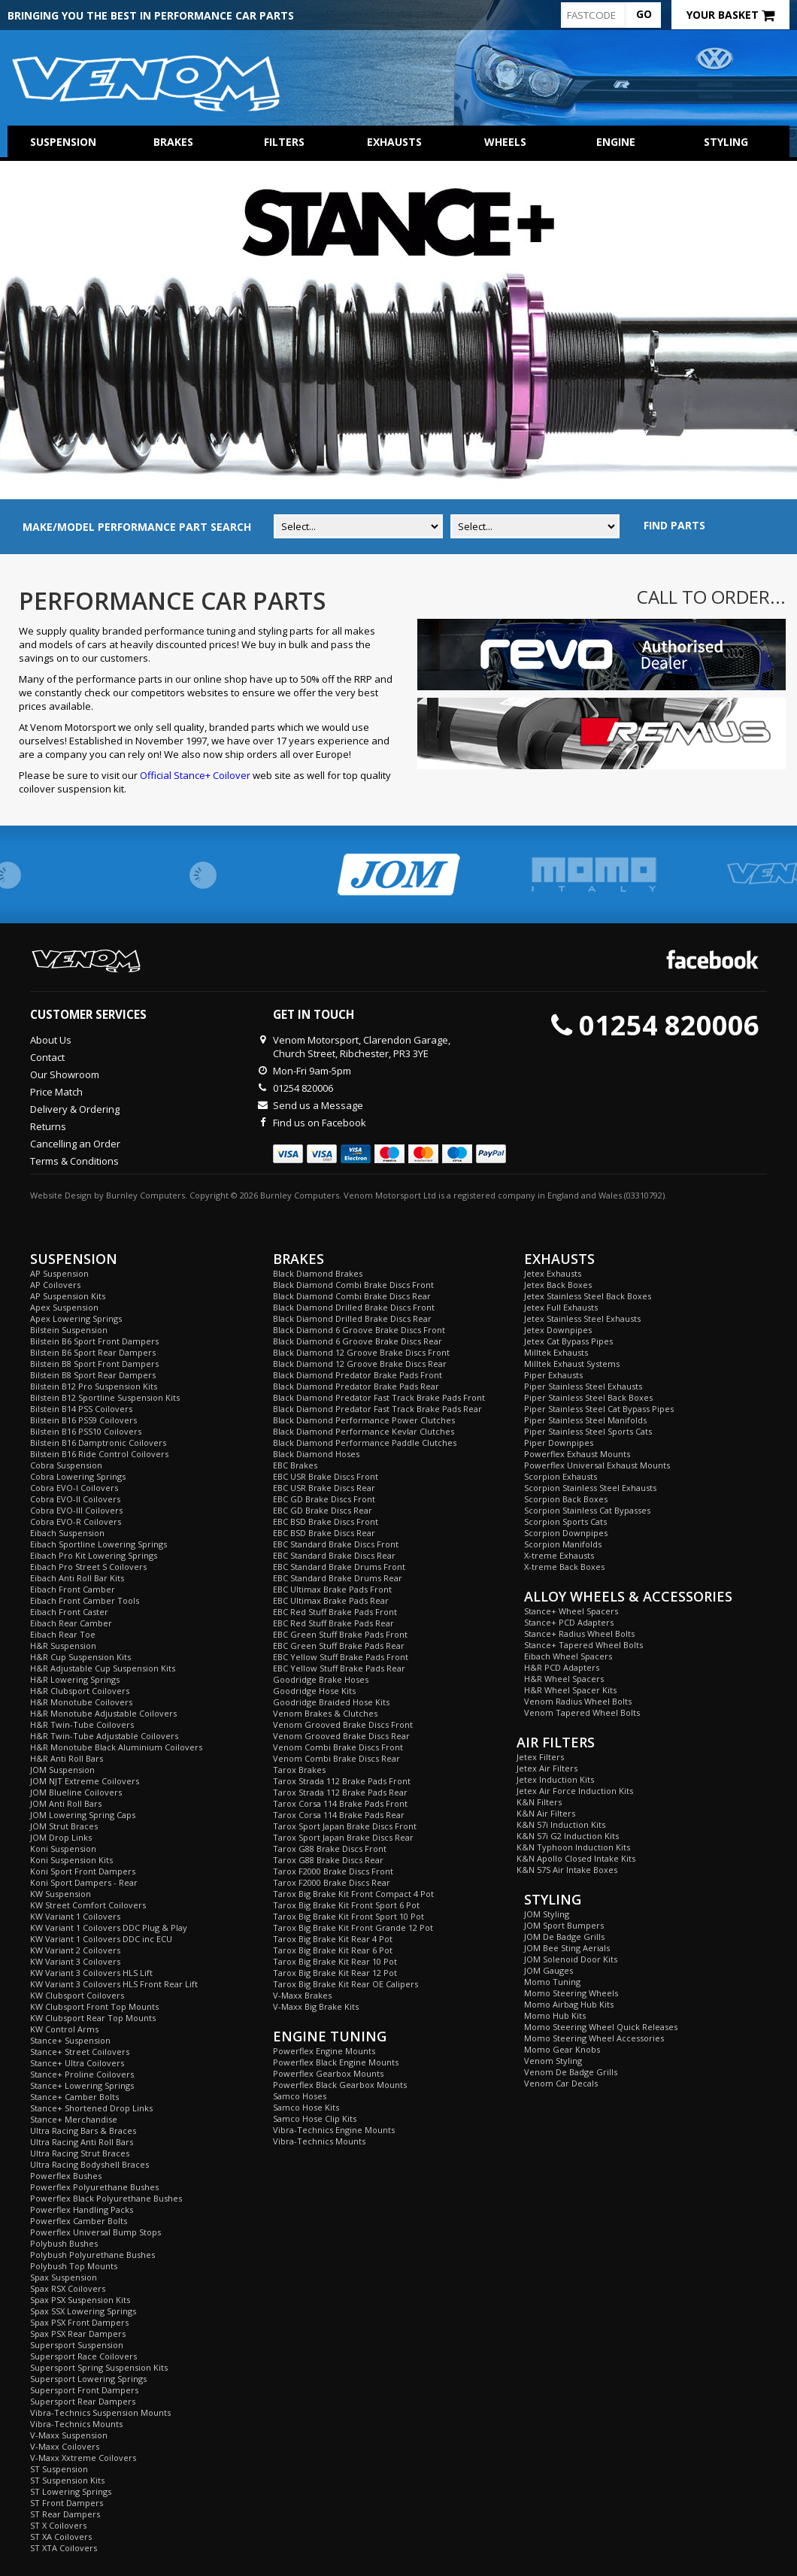  I want to click on KW Control Arms, so click(64, 2029).